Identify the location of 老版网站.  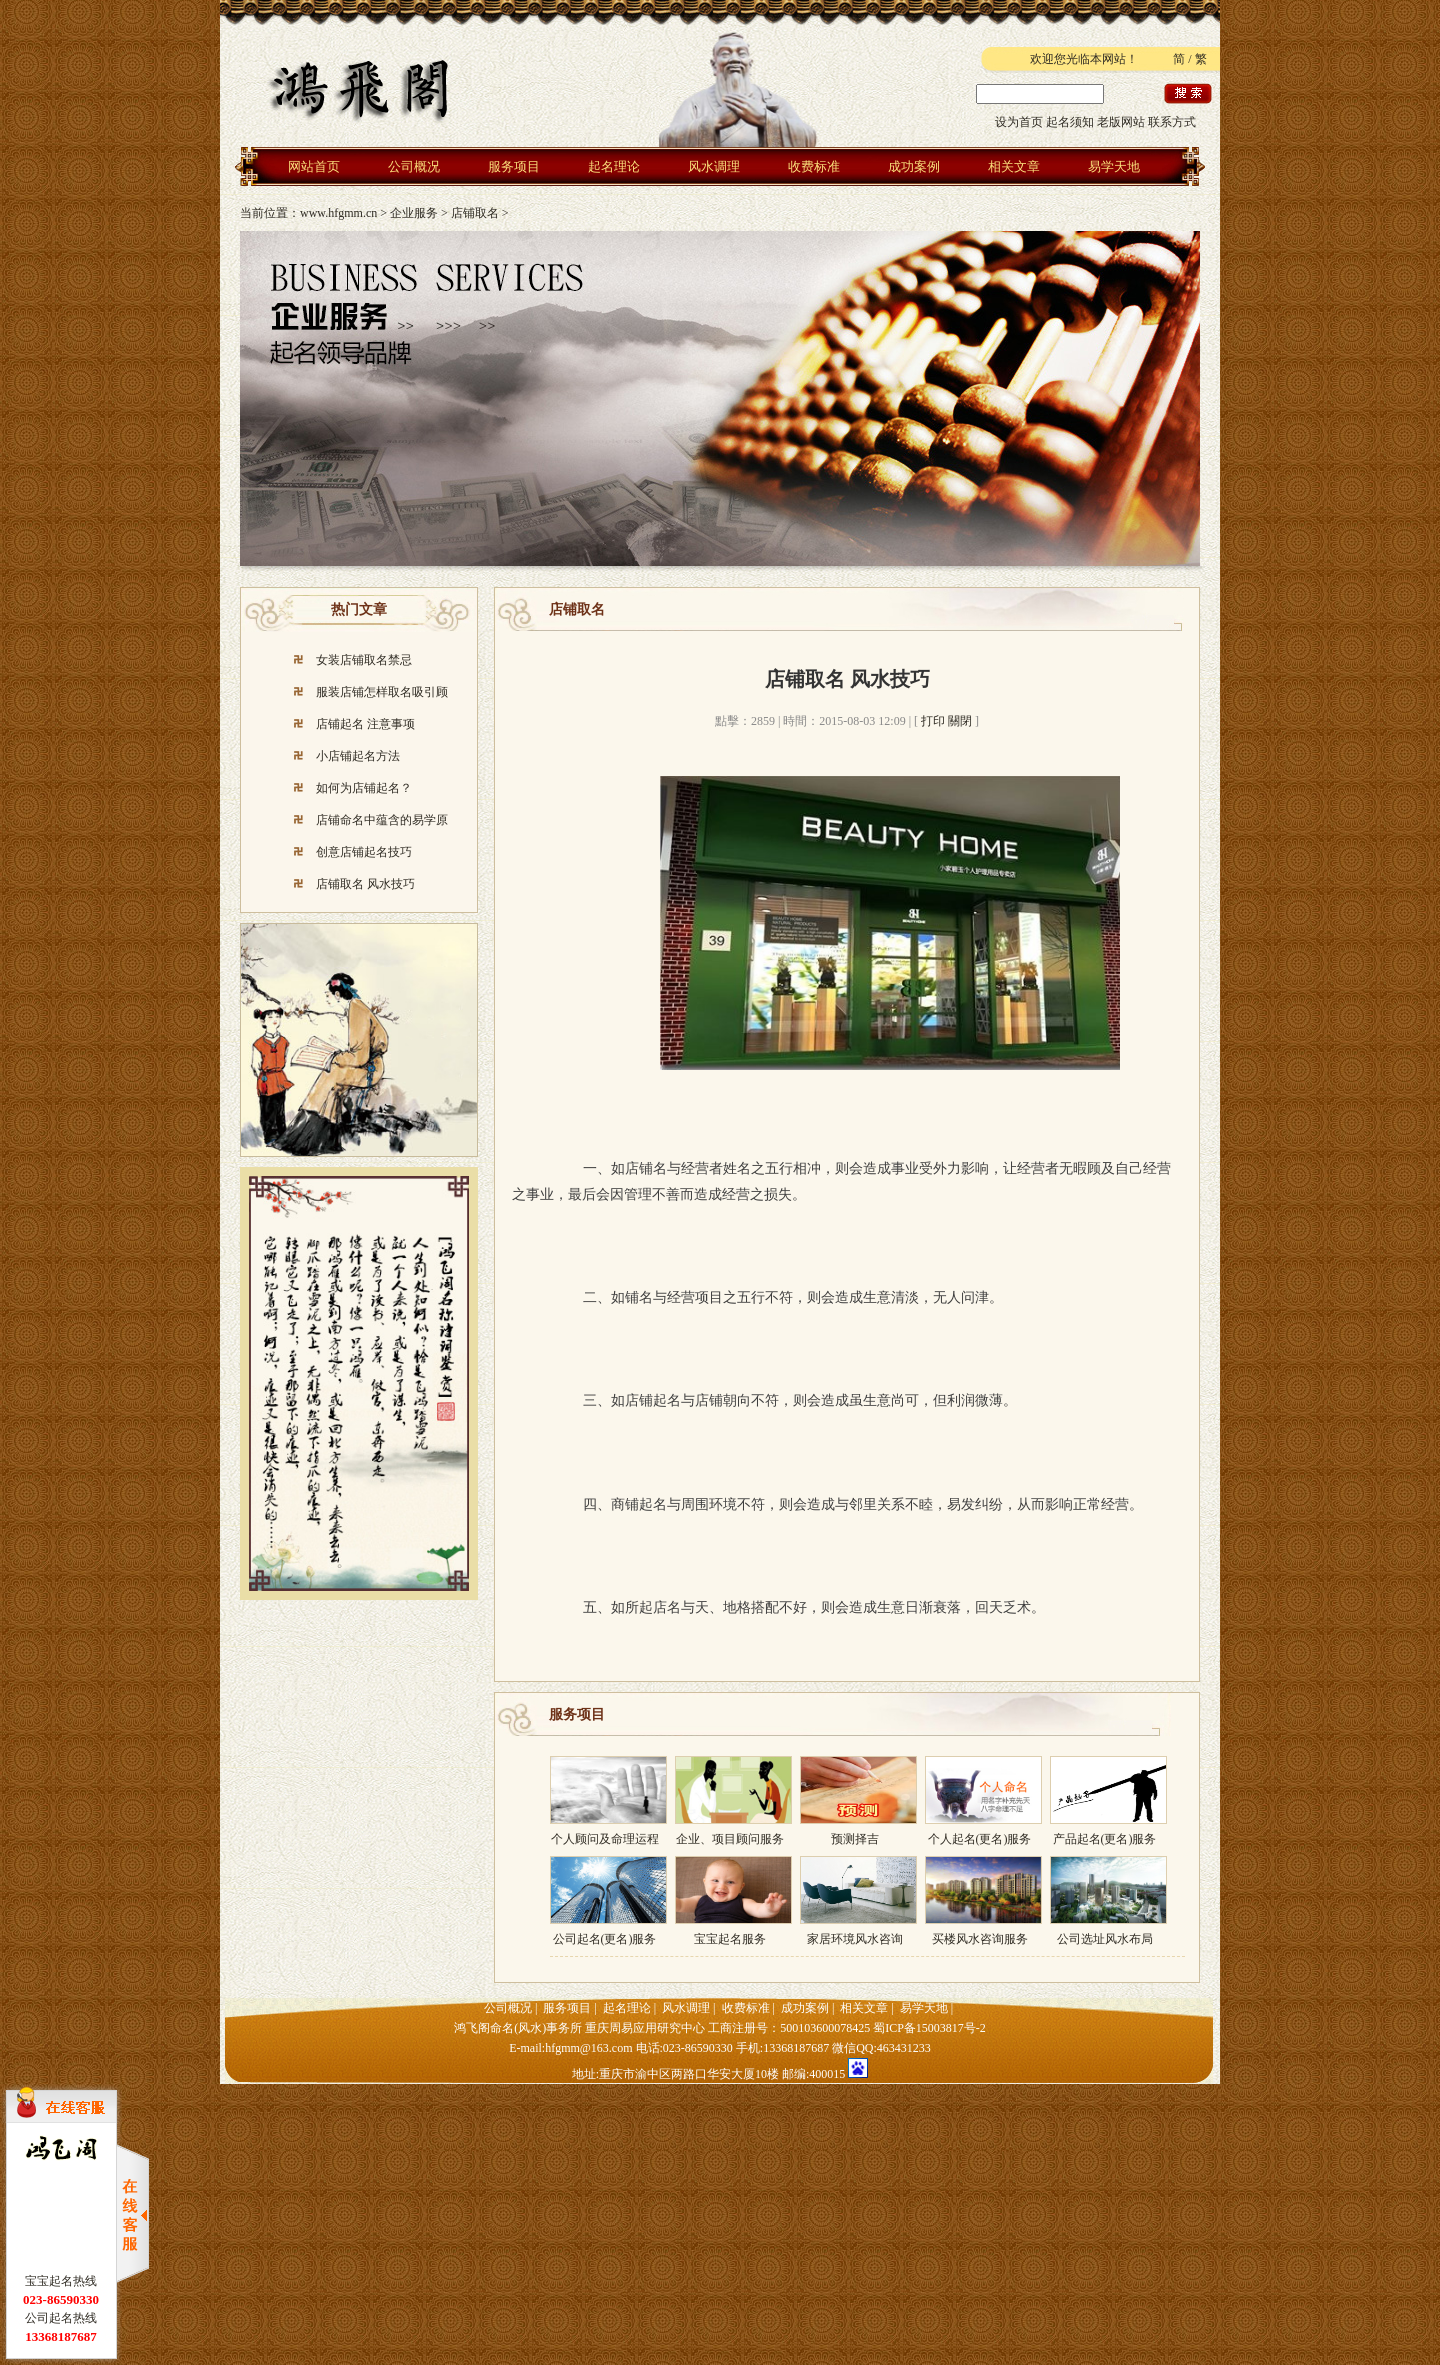
(1121, 122).